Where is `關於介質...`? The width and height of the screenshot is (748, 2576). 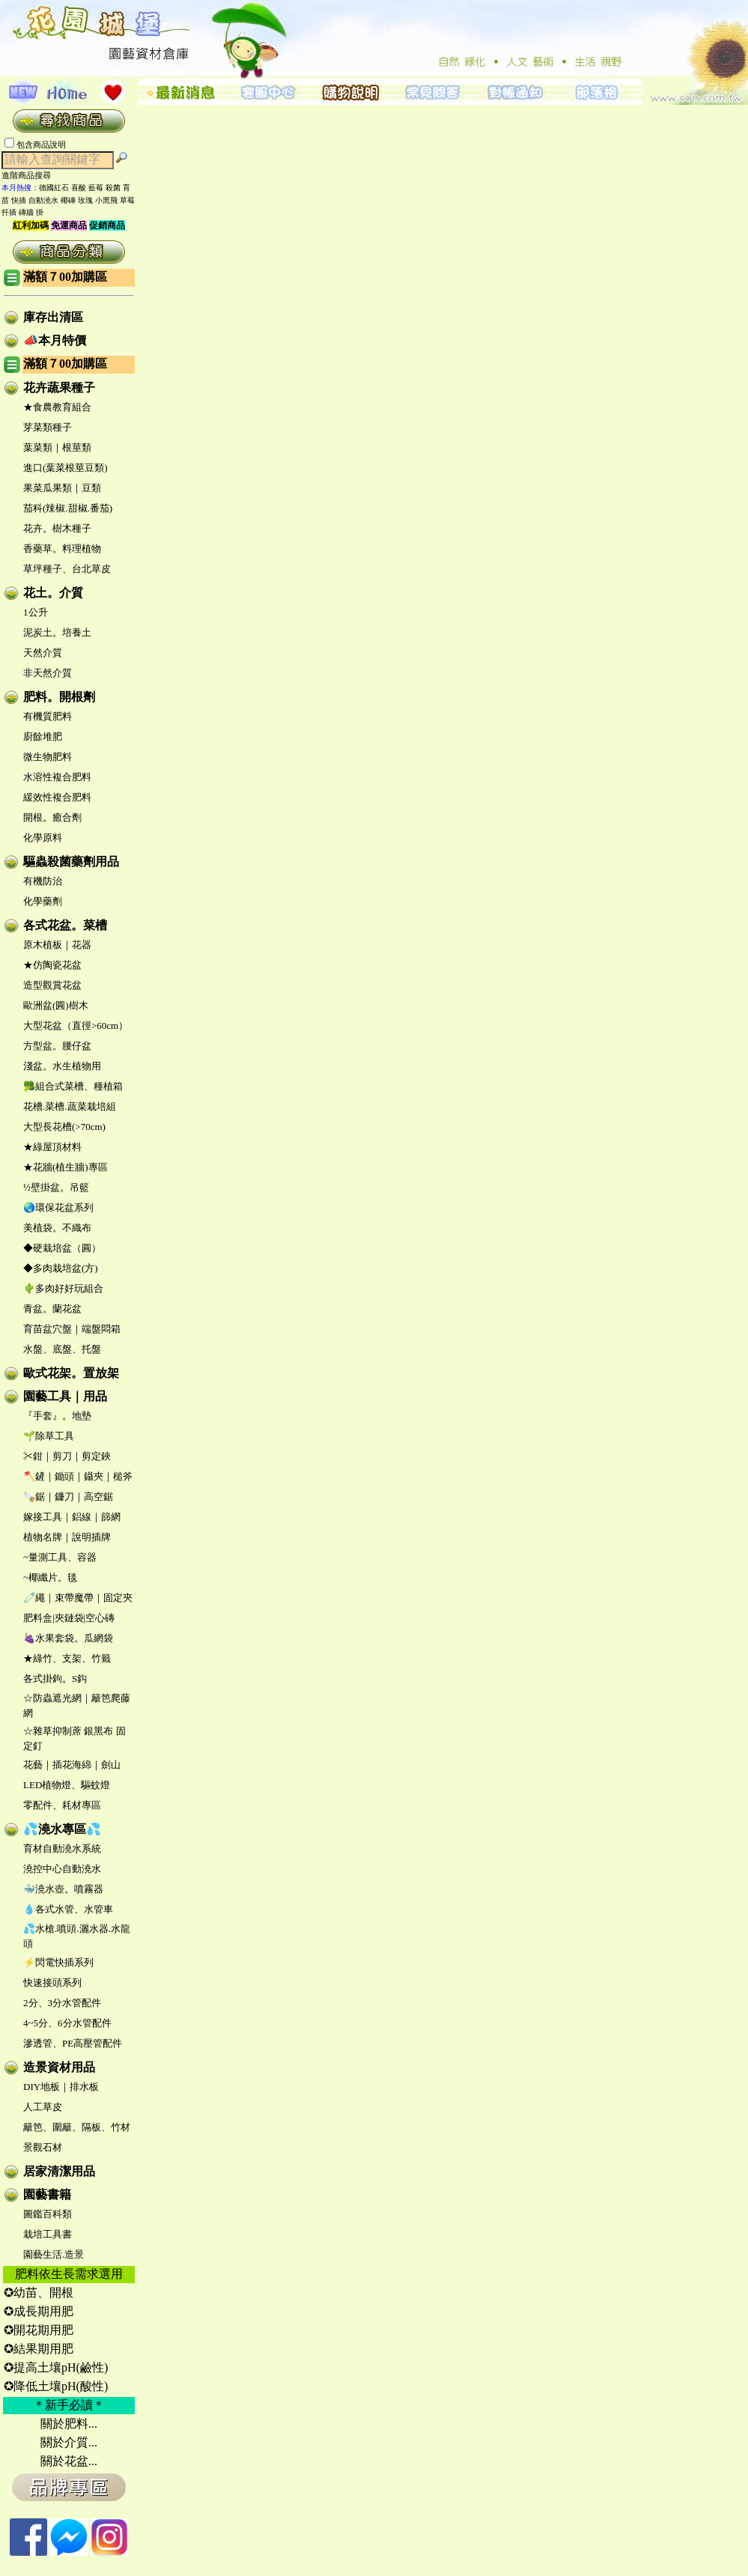
關於介質... is located at coordinates (68, 2442).